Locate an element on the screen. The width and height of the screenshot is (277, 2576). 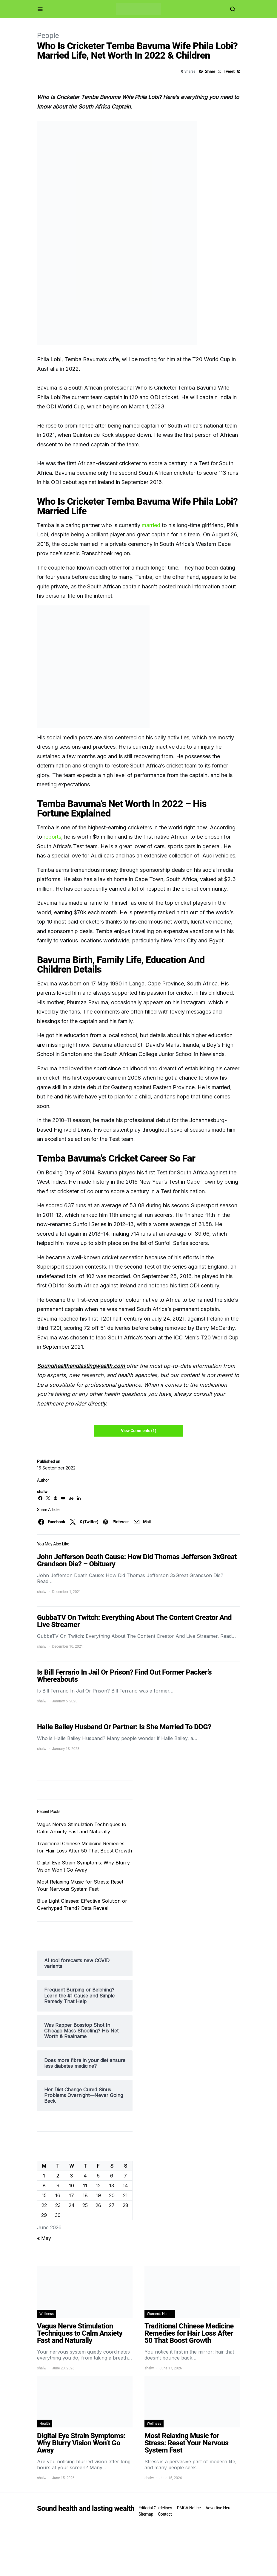
2 [Posts published on June 2, 2026] is located at coordinates (57, 2176).